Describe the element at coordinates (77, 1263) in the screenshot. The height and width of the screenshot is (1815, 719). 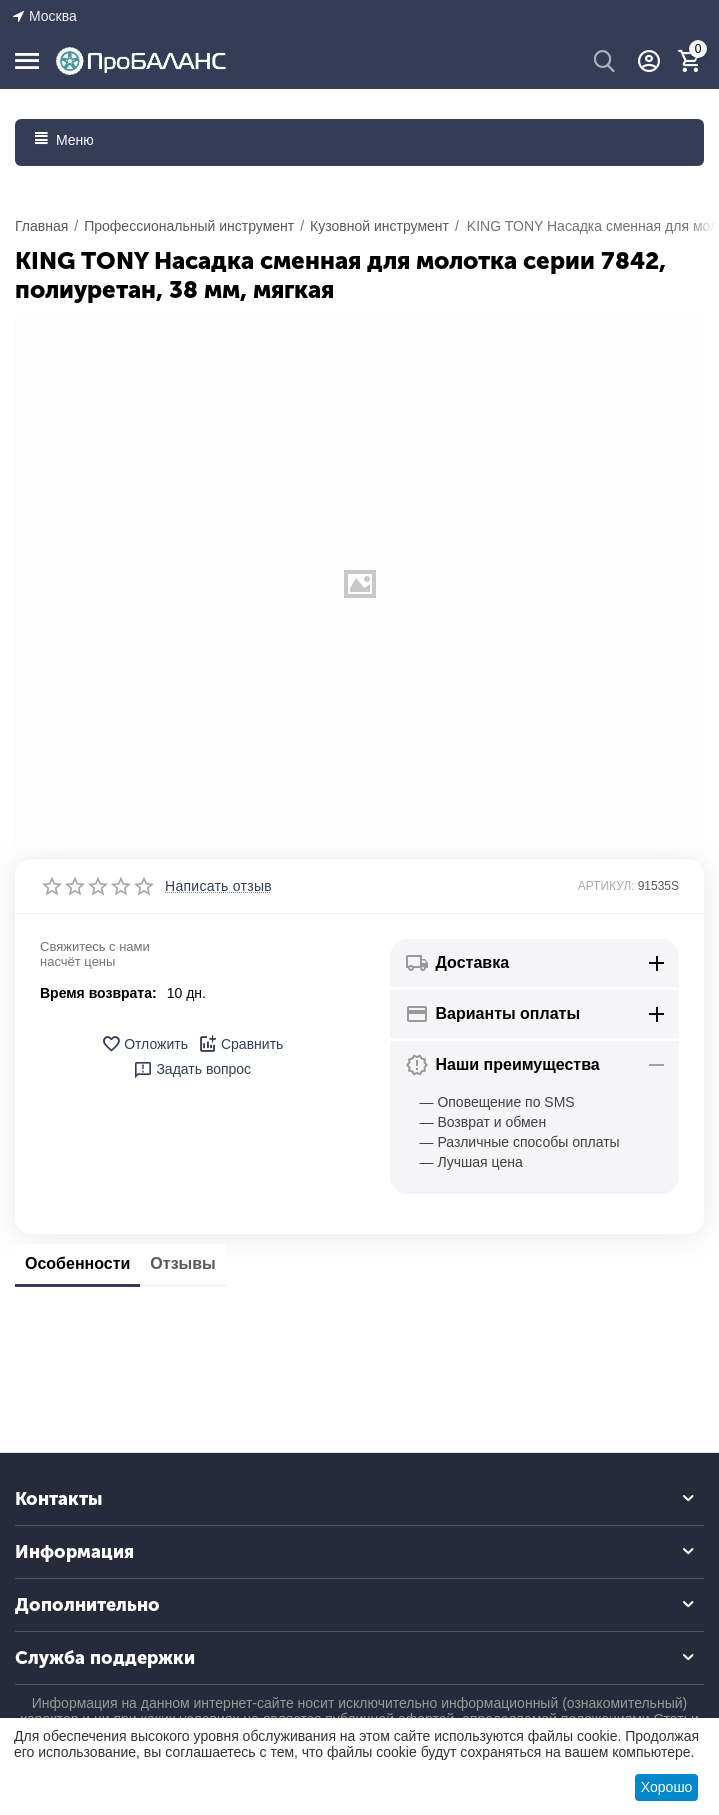
I see `Особенности` at that location.